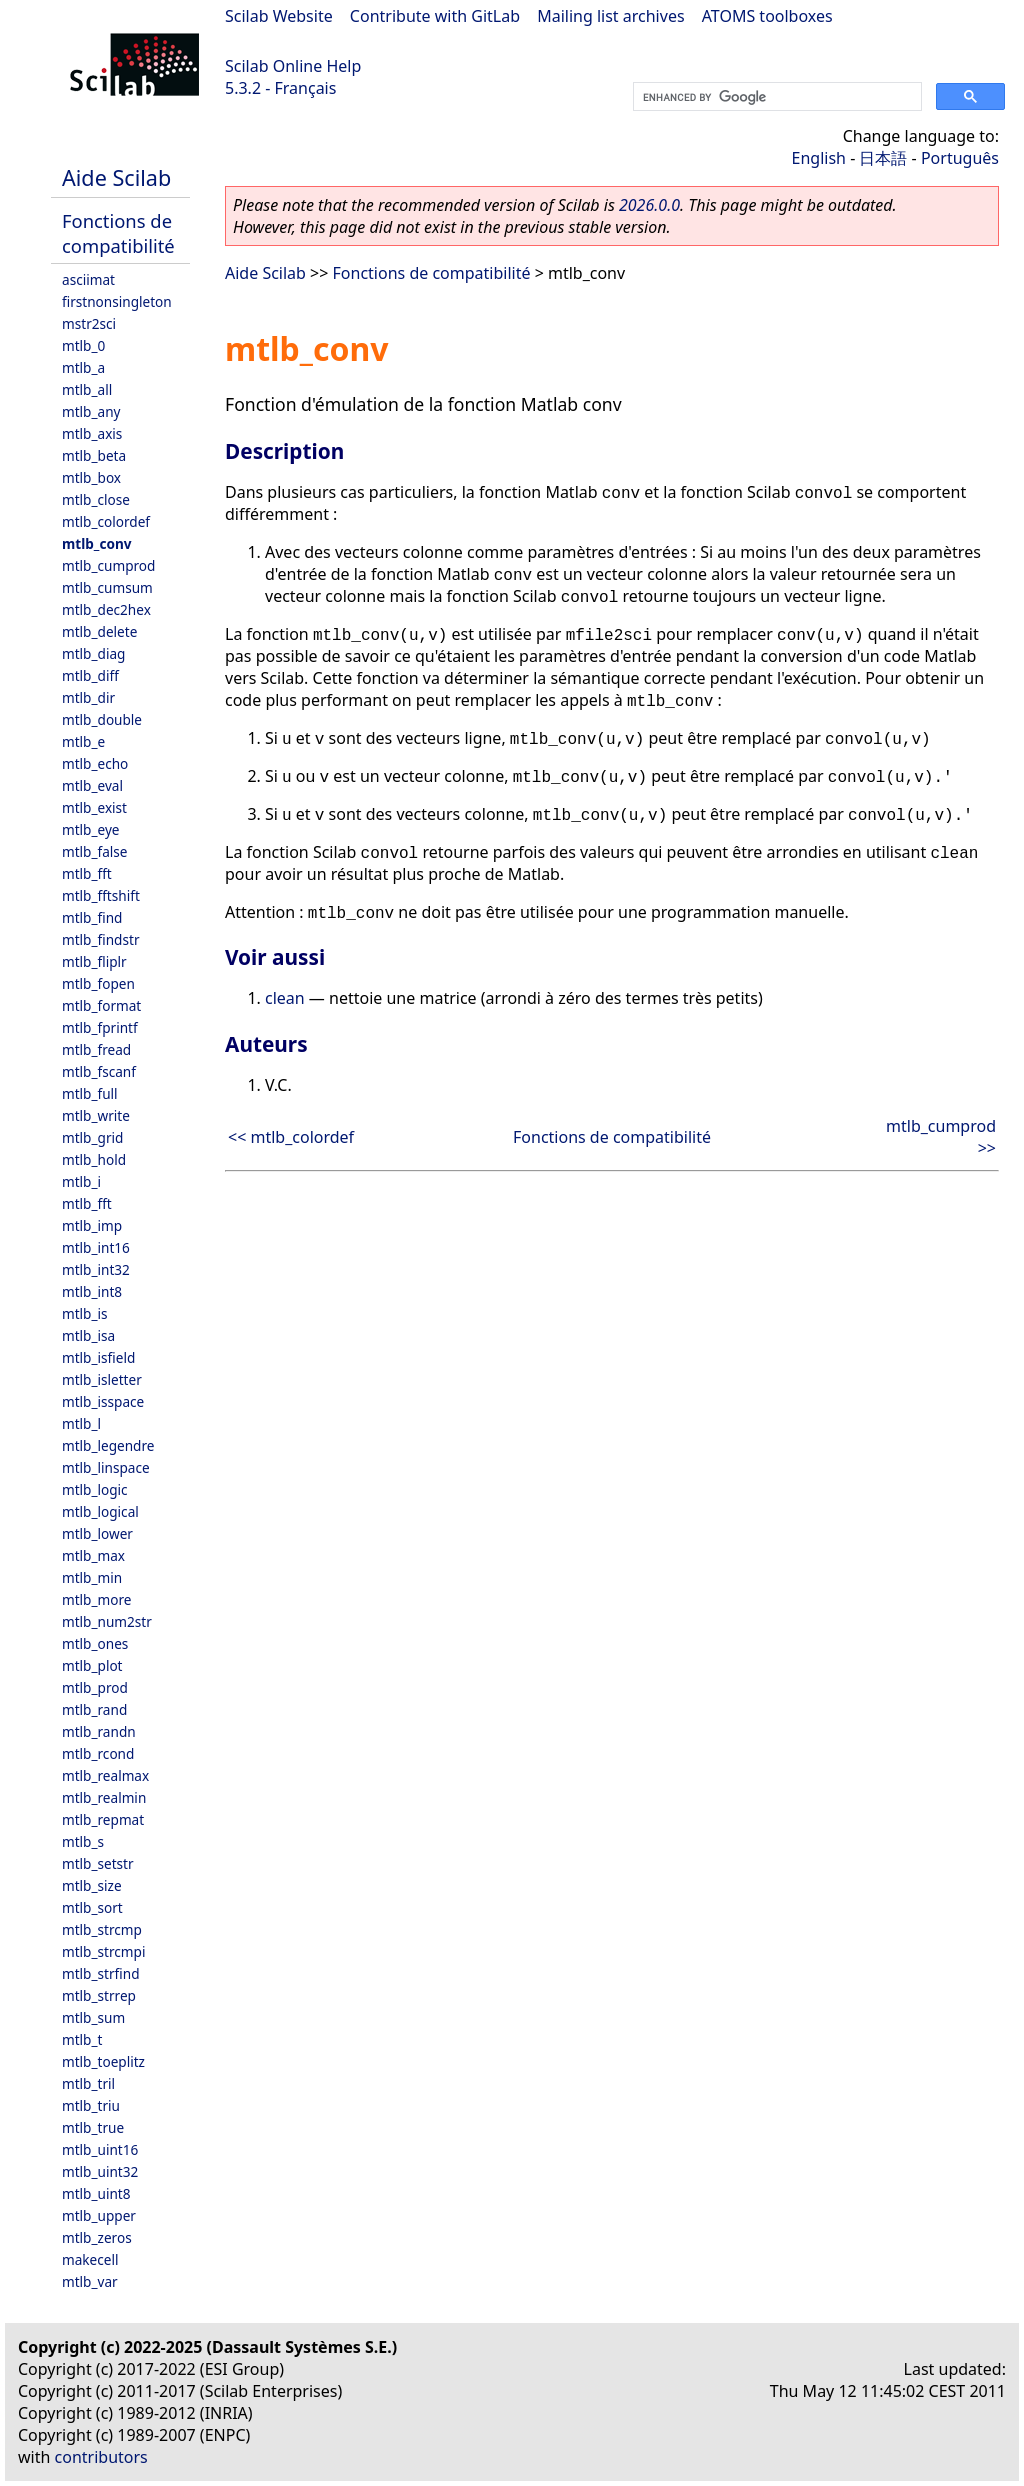 The width and height of the screenshot is (1024, 2486). I want to click on mtlb_plot, so click(92, 1665).